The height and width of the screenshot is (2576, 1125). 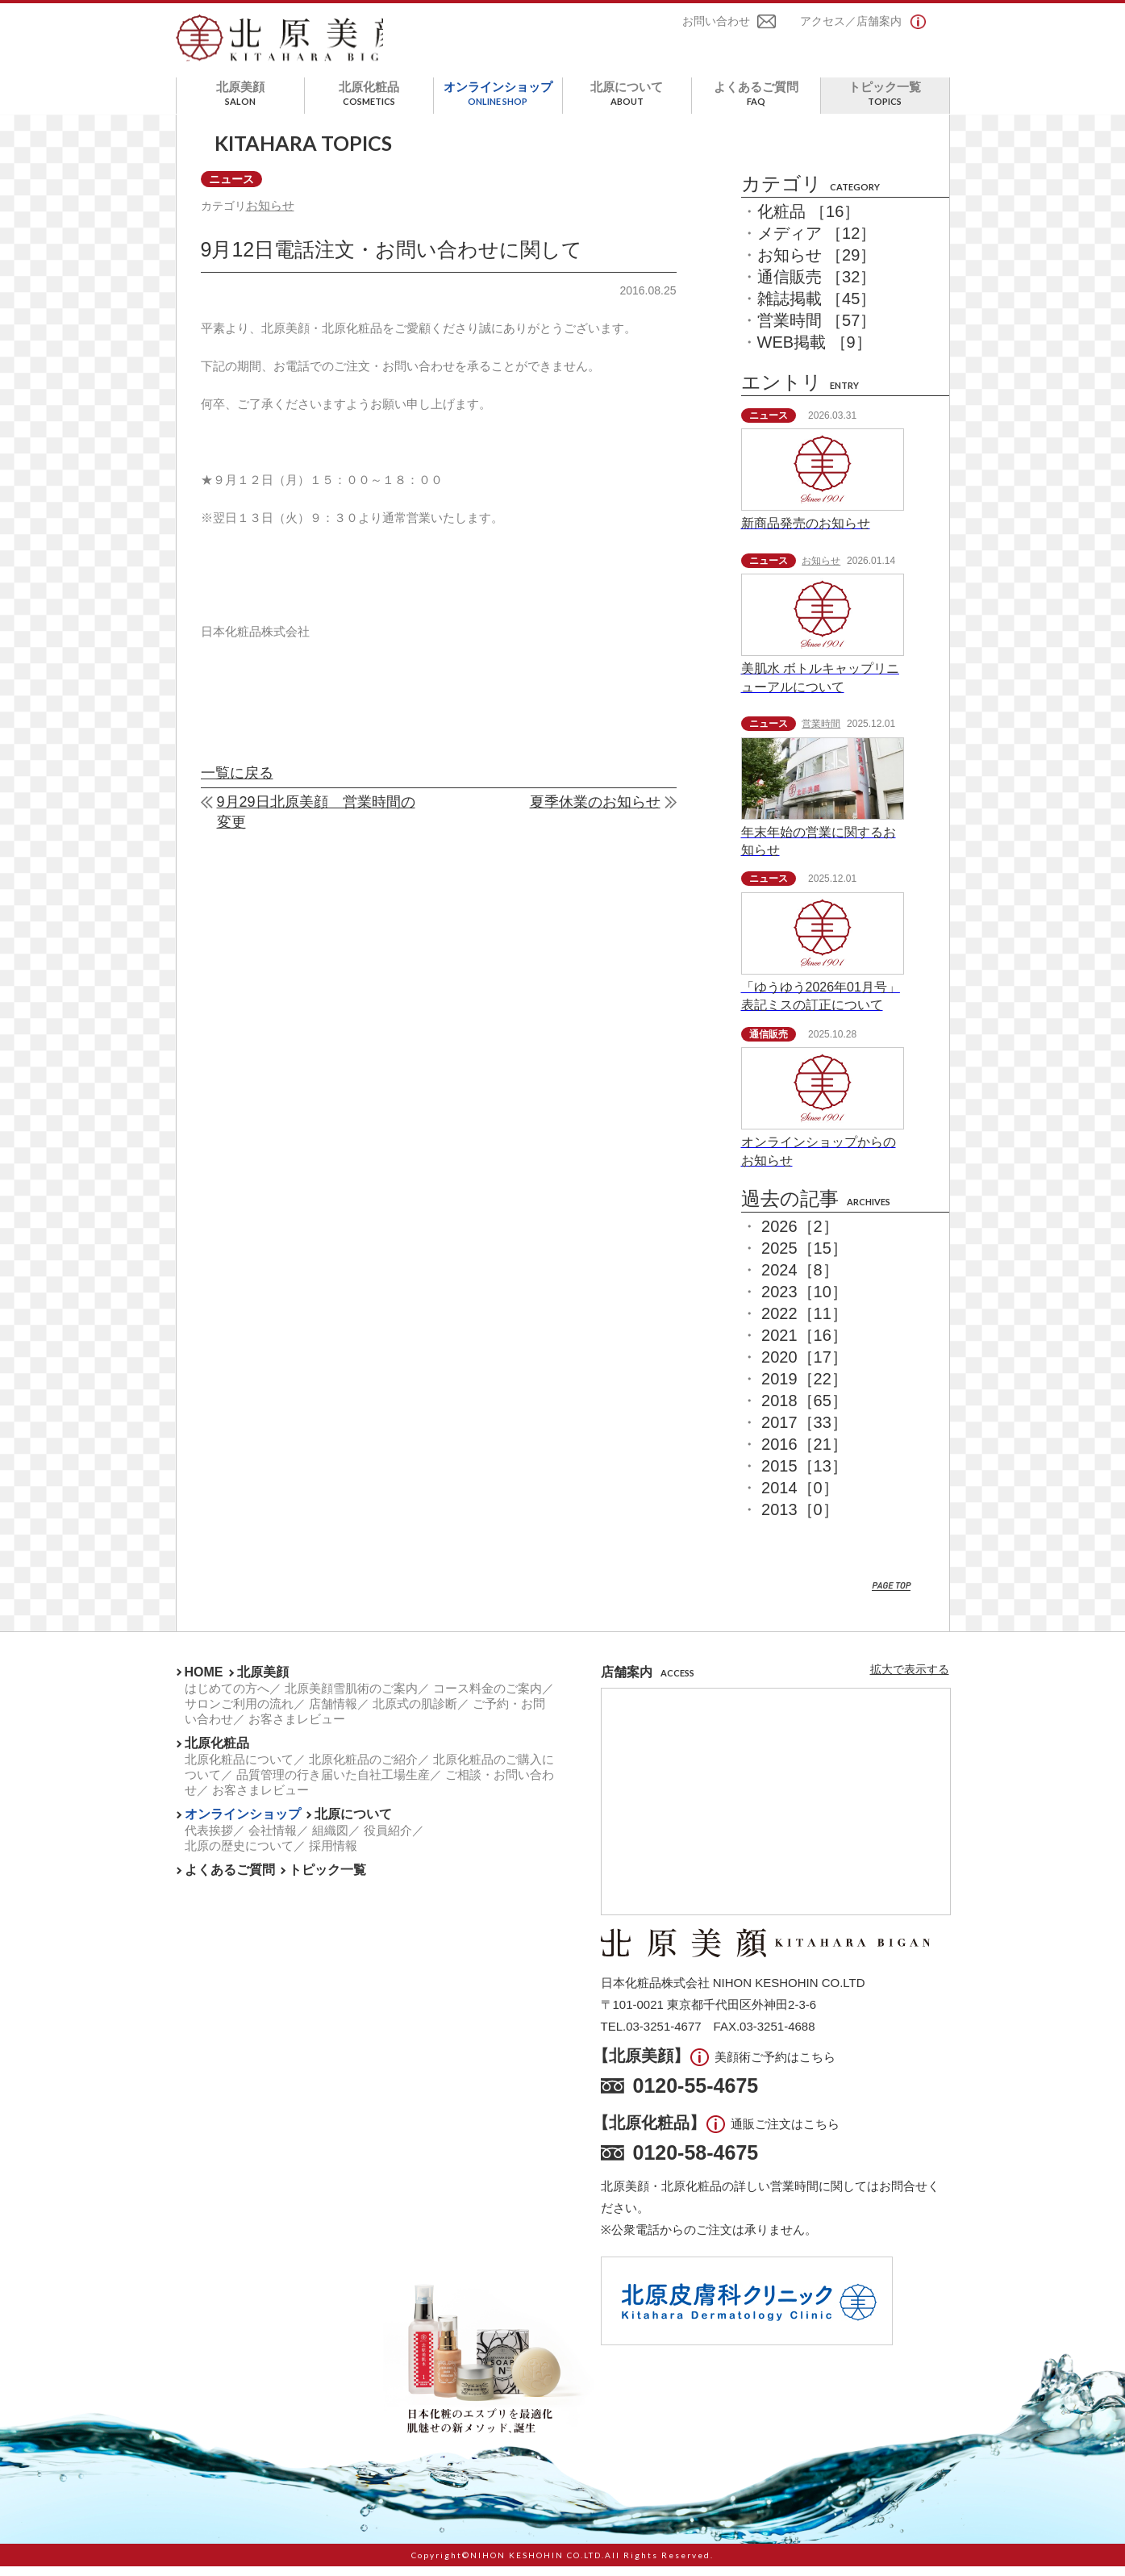 What do you see at coordinates (817, 243) in the screenshot?
I see `メディア ［12］` at bounding box center [817, 243].